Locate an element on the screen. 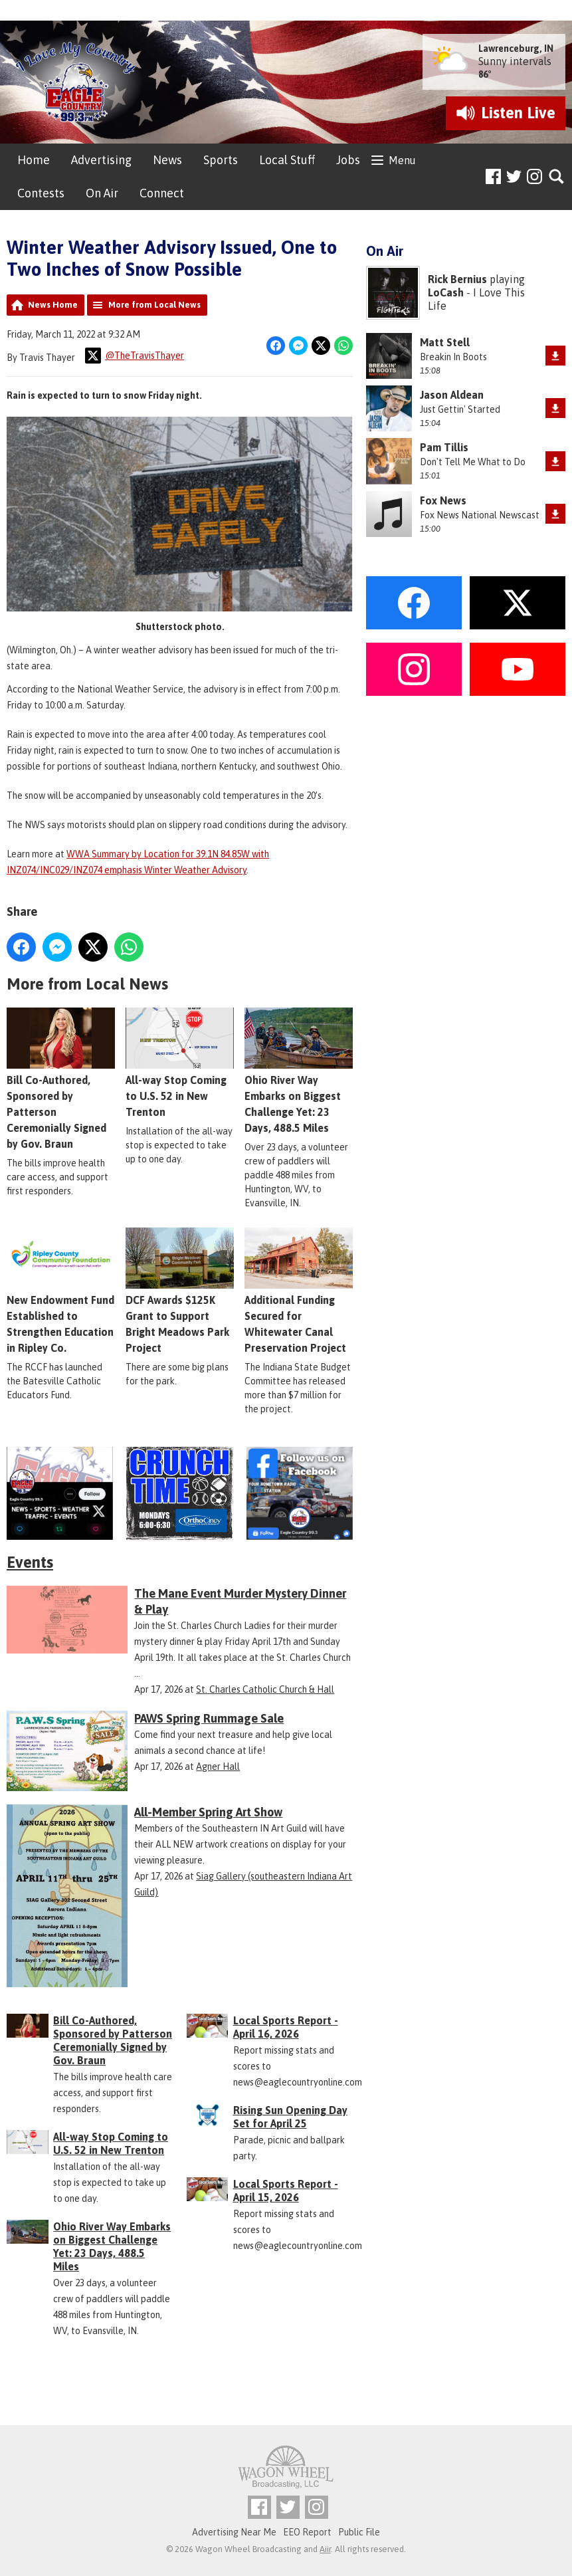 The image size is (572, 2576). Rising Sun Opening Day Set for April 25 is located at coordinates (290, 2116).